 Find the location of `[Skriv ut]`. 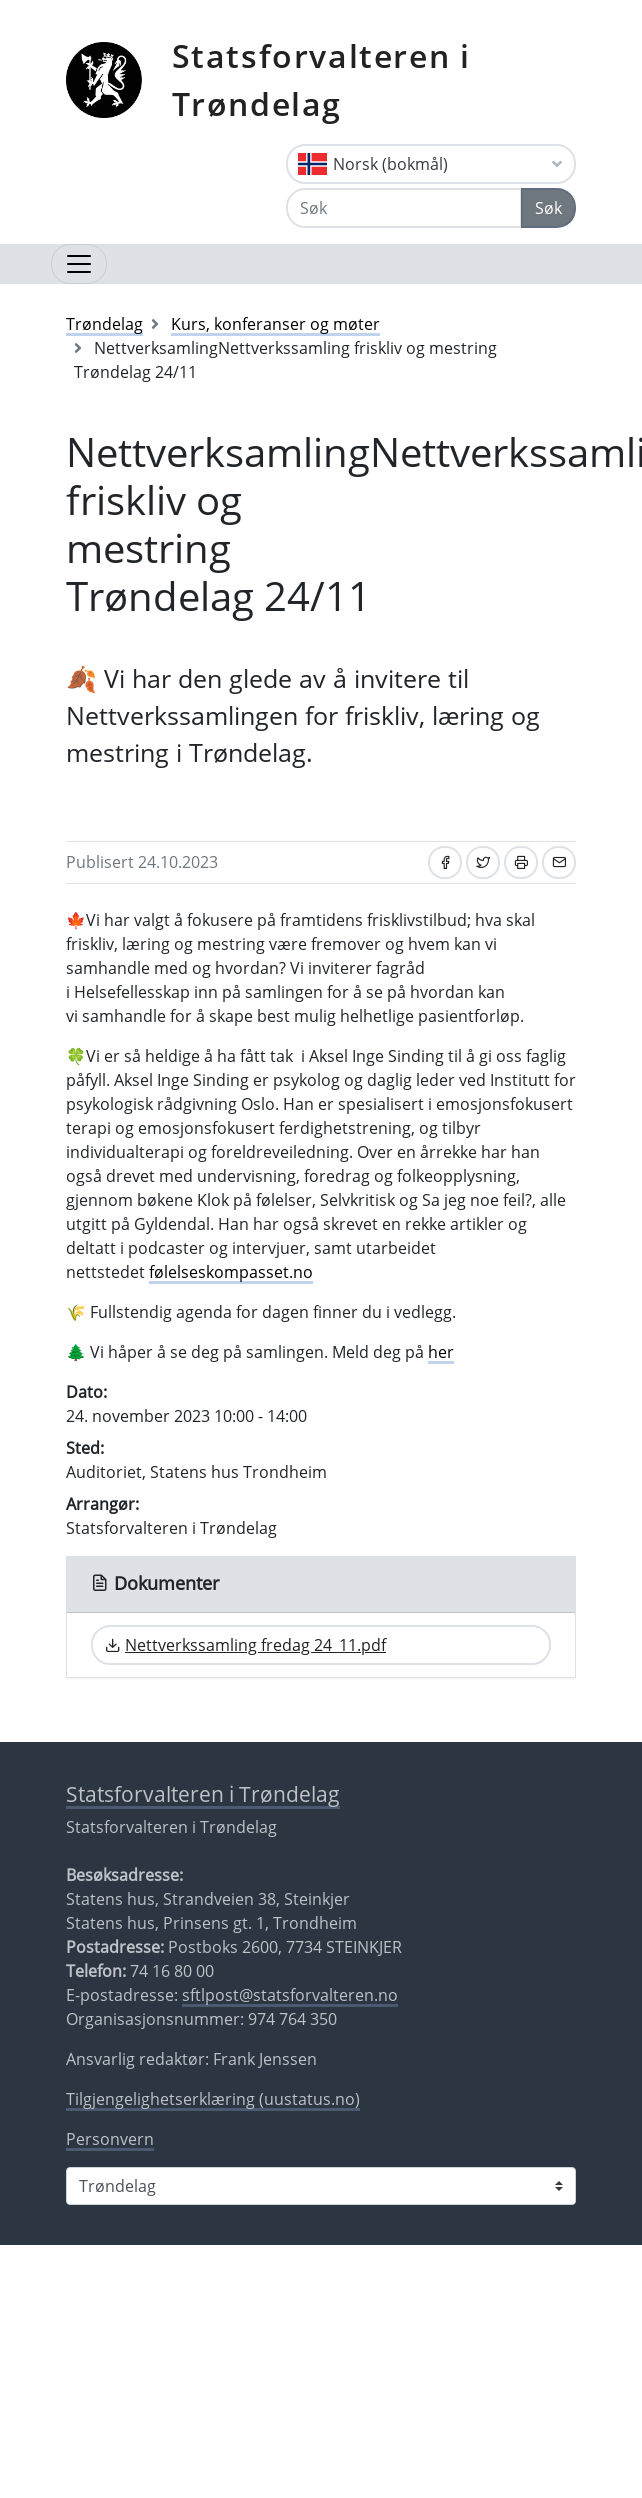

[Skriv ut] is located at coordinates (521, 862).